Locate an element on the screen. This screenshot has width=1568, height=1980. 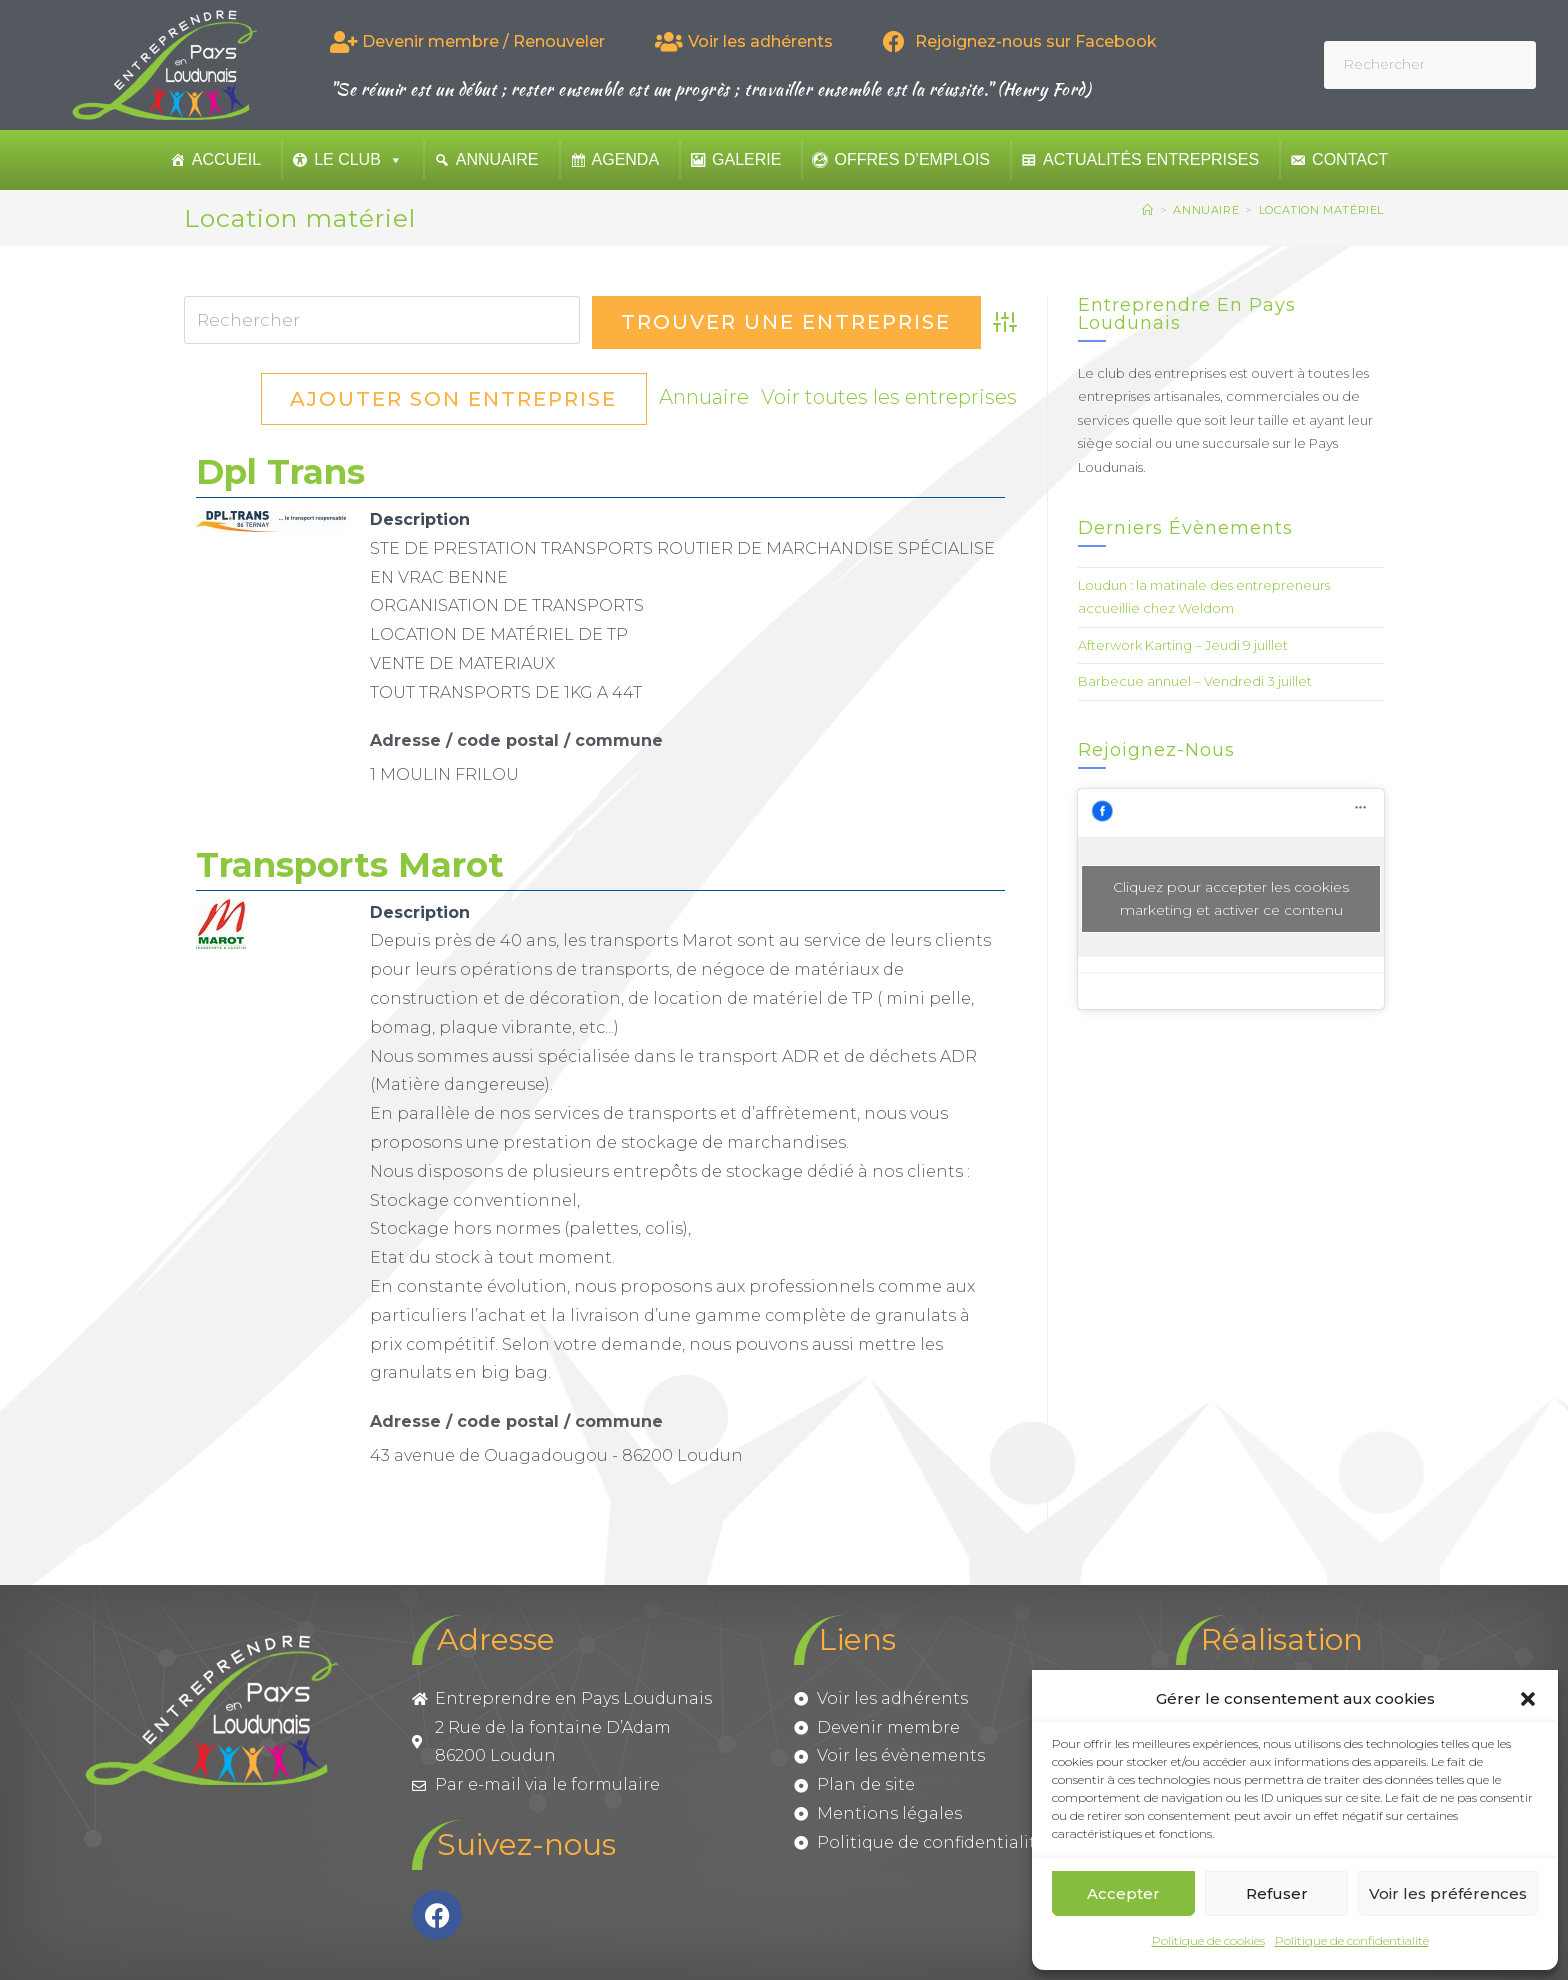
Agenda is located at coordinates (626, 159).